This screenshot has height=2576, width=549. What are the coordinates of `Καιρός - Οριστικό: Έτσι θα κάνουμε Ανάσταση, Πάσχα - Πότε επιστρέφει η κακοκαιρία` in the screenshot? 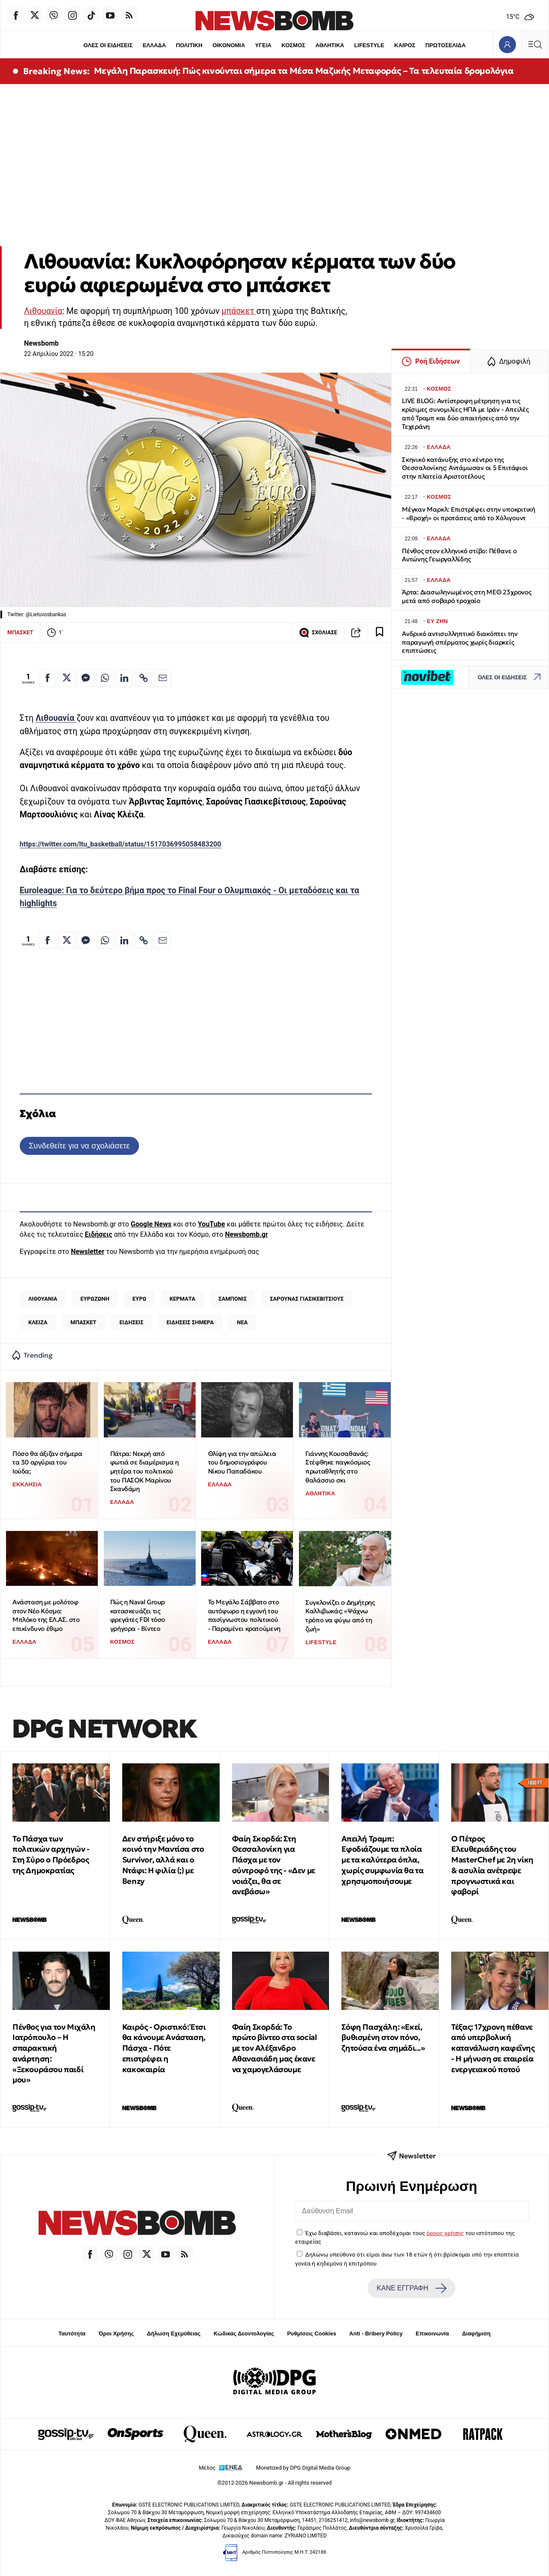 It's located at (164, 2048).